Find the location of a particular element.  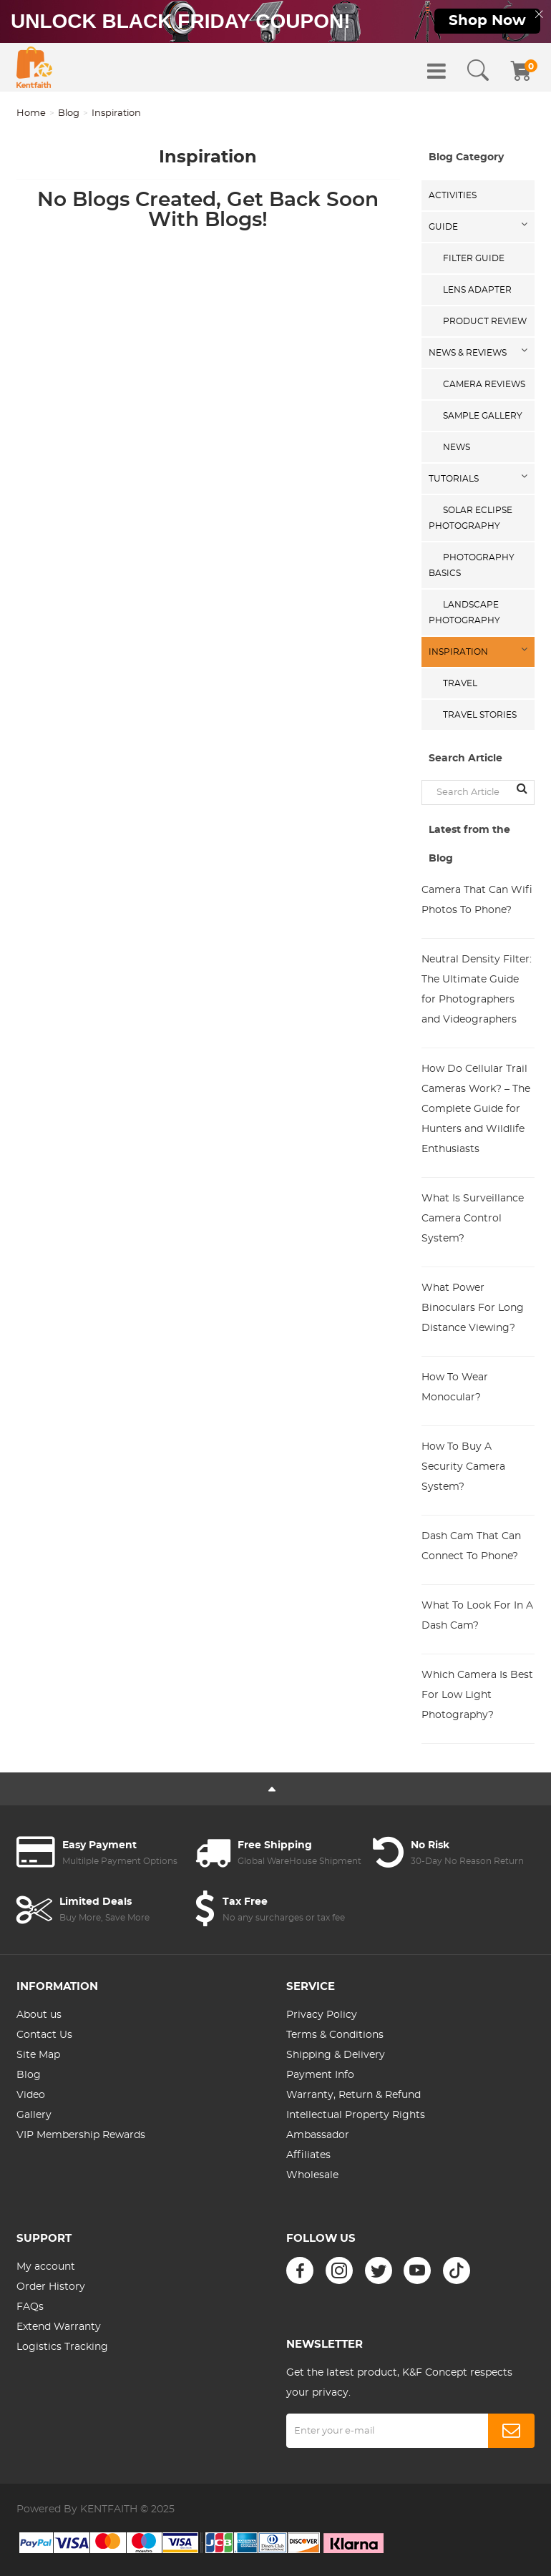

How Do Cellular Trail Cameras Work? – The Complete Guide for Hunters and Wildlife Enthusiasts is located at coordinates (475, 1109).